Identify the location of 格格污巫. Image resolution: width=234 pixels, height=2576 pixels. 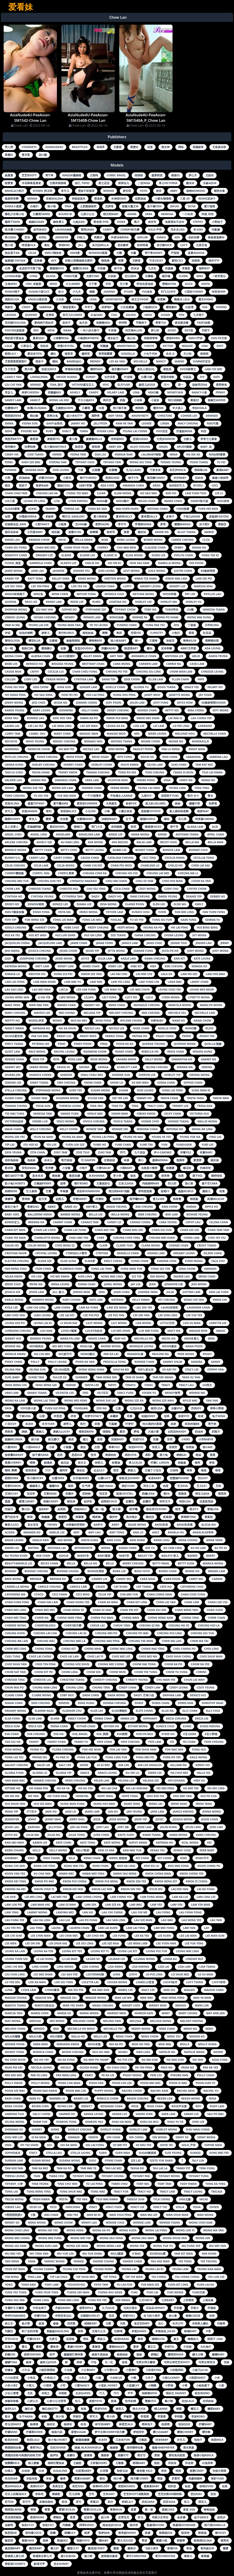
(56, 2432).